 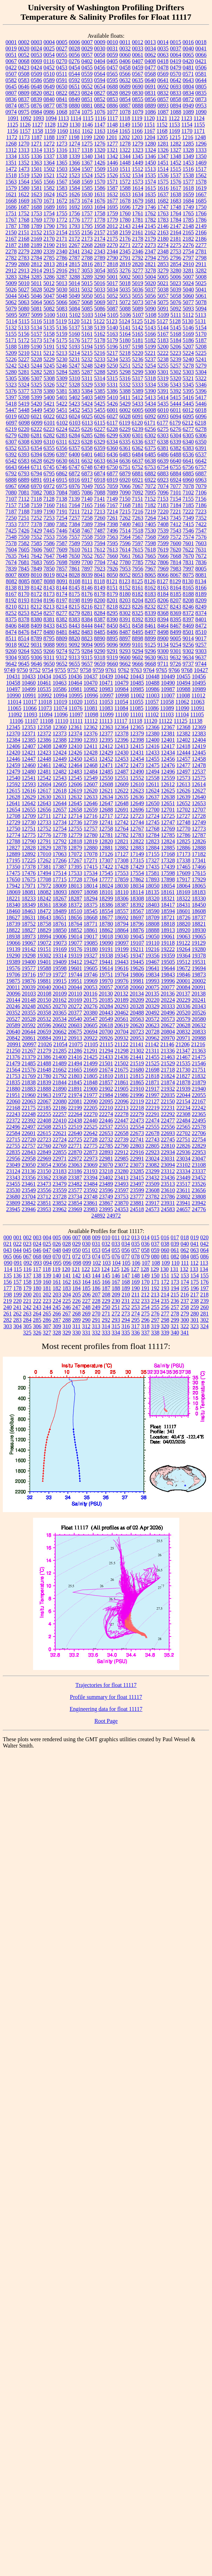 I want to click on 1682, so click(x=163, y=201).